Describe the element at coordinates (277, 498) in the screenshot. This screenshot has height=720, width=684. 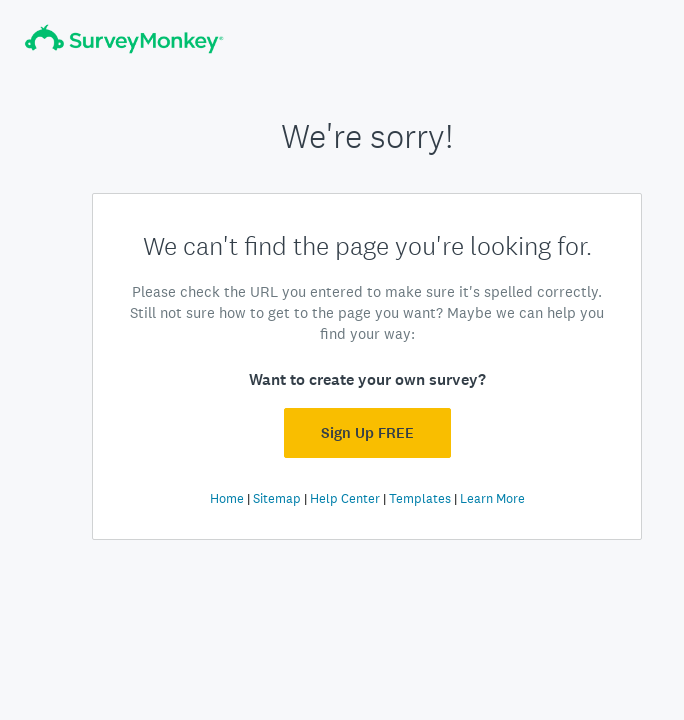
I see `Sitemap` at that location.